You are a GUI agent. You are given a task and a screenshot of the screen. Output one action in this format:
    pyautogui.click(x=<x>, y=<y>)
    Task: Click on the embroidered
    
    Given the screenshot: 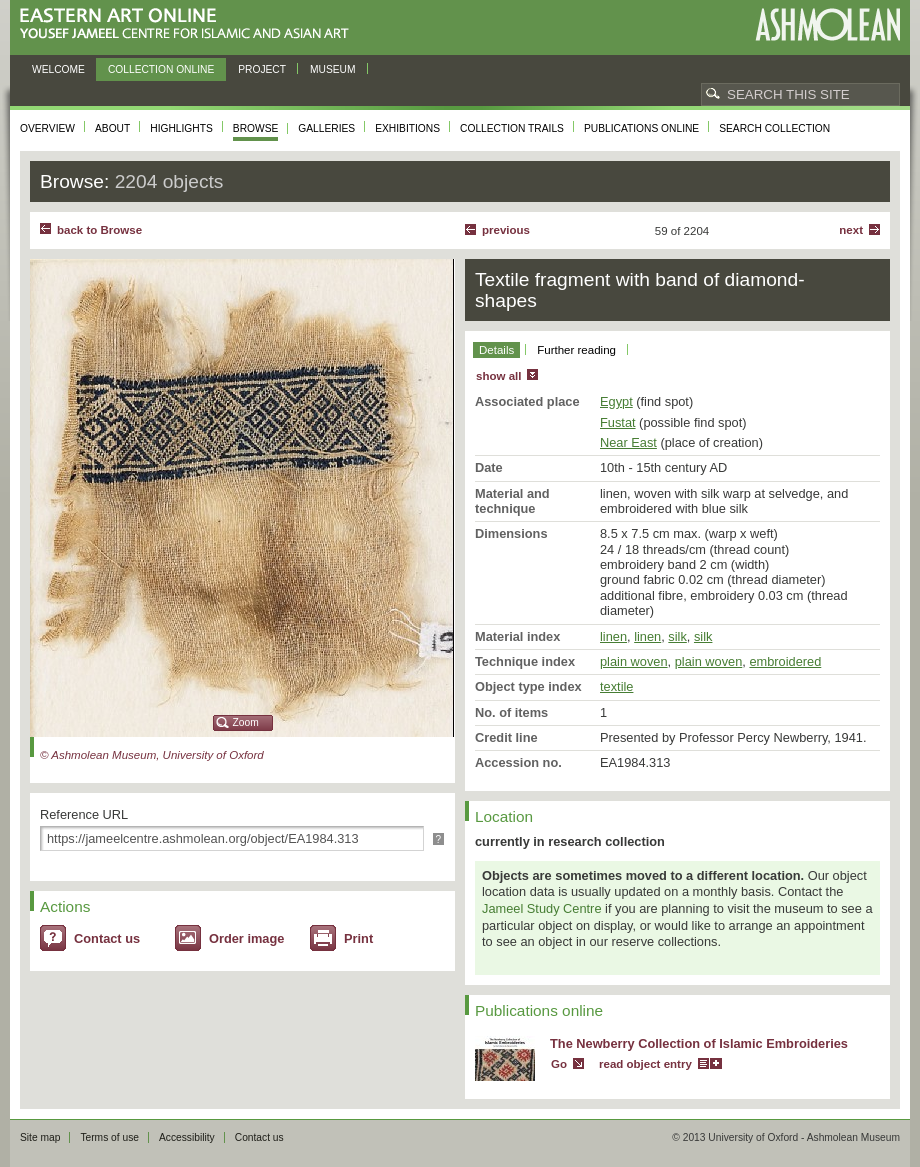 What is the action you would take?
    pyautogui.click(x=785, y=661)
    